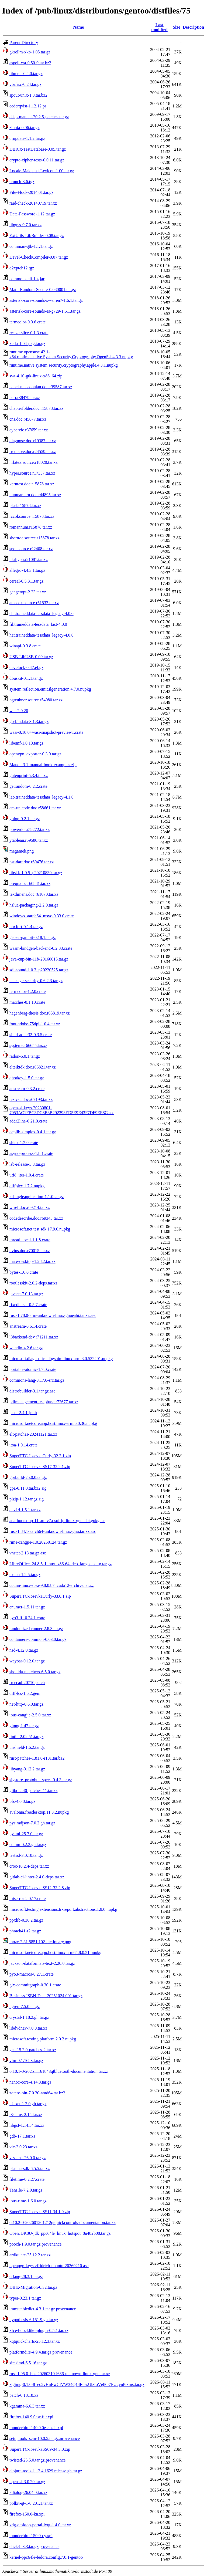 The image size is (207, 2576). I want to click on breqn.doc.r60881.tar.xz, so click(29, 883).